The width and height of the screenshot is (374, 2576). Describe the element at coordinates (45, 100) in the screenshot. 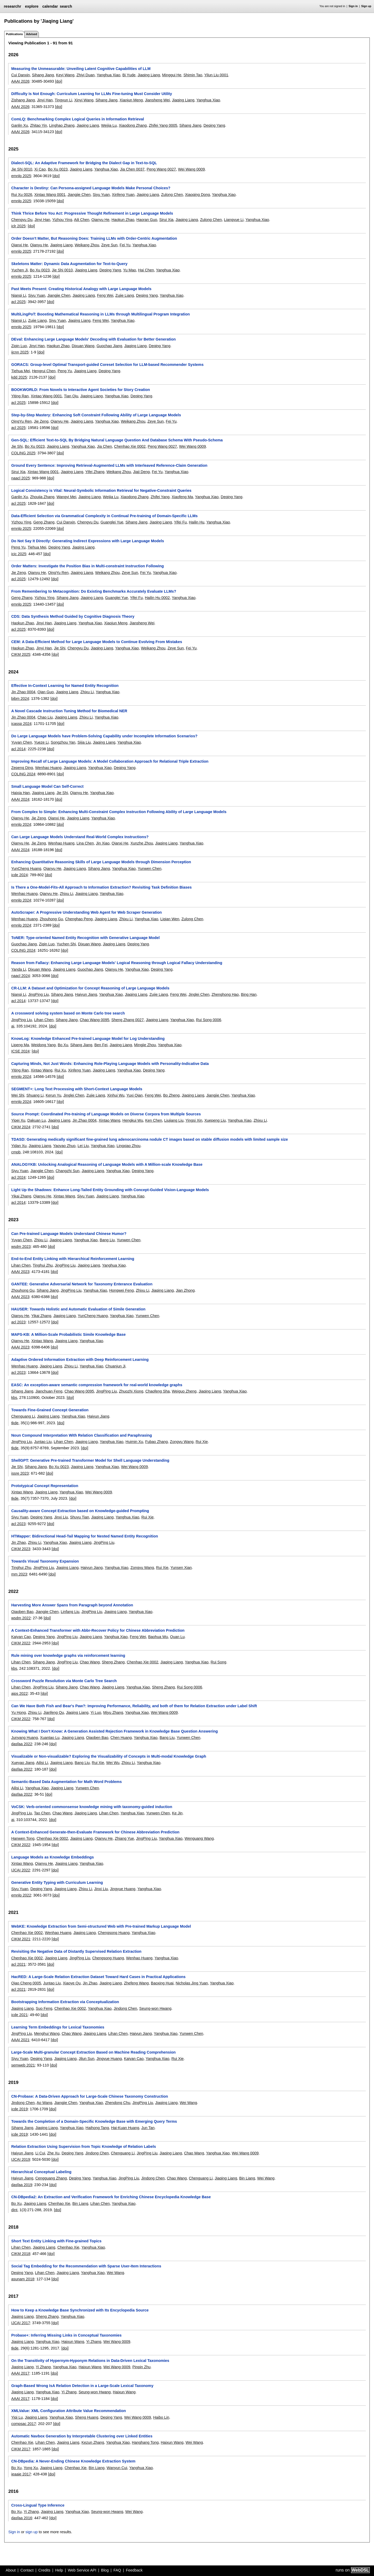

I see `Jinyi Han` at that location.